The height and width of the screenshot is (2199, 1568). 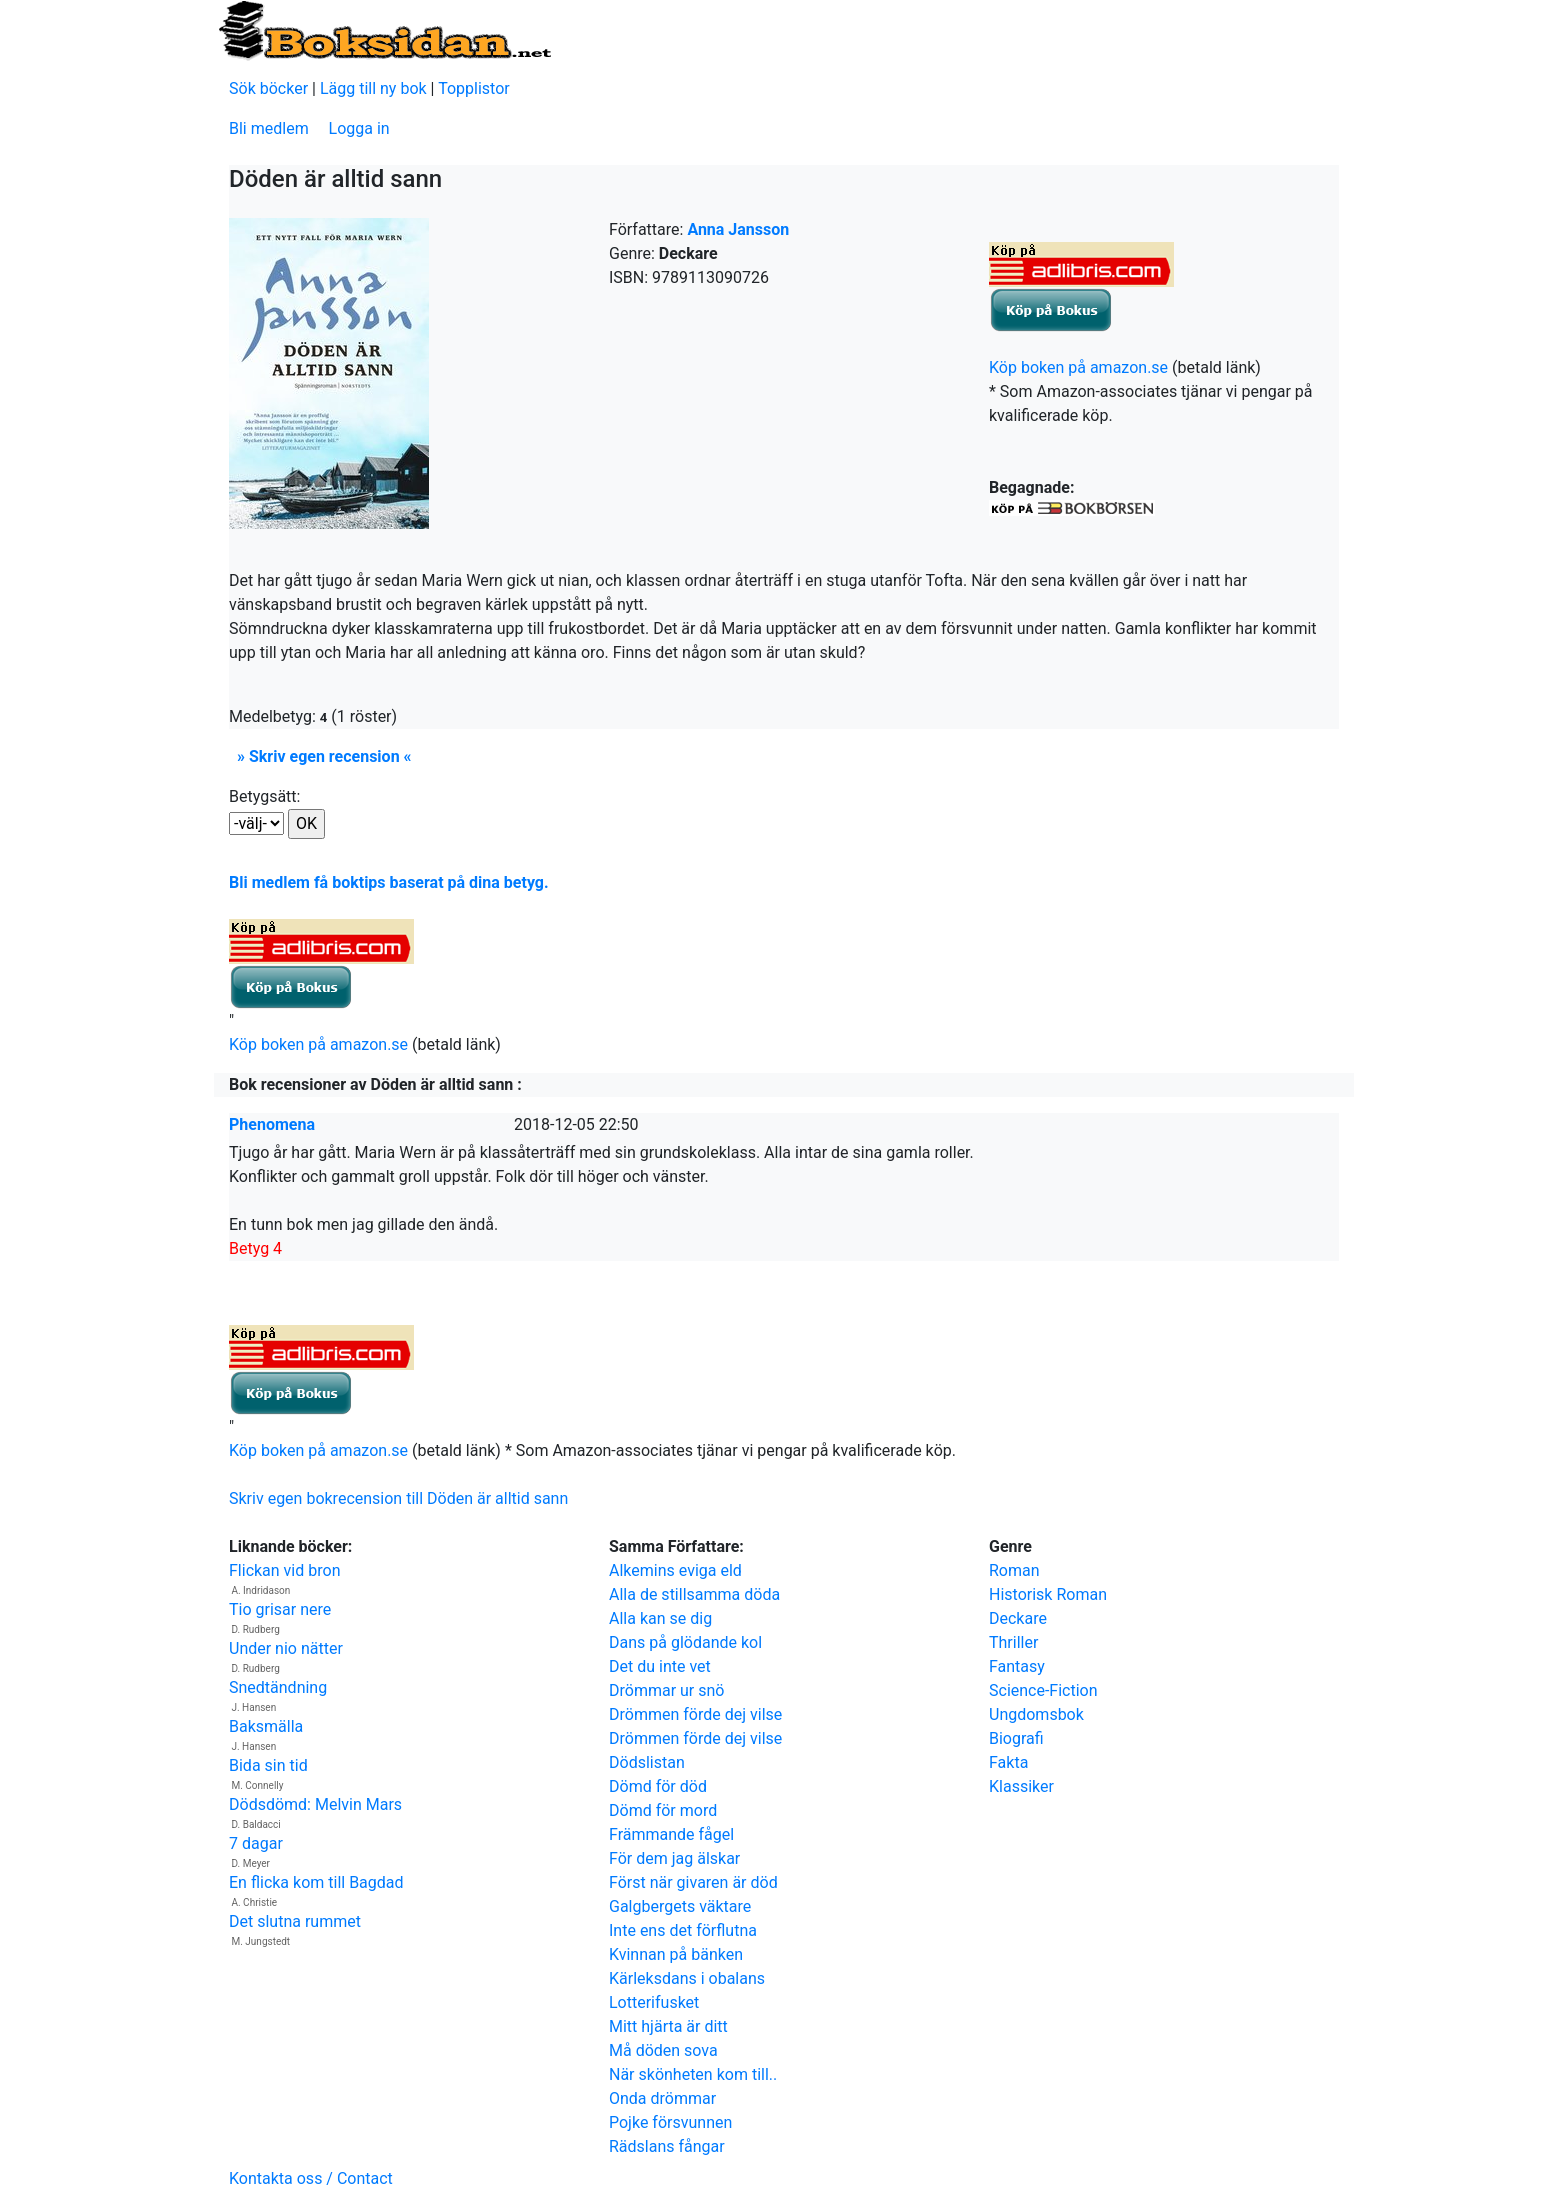 What do you see at coordinates (671, 1834) in the screenshot?
I see `Främmande fågel` at bounding box center [671, 1834].